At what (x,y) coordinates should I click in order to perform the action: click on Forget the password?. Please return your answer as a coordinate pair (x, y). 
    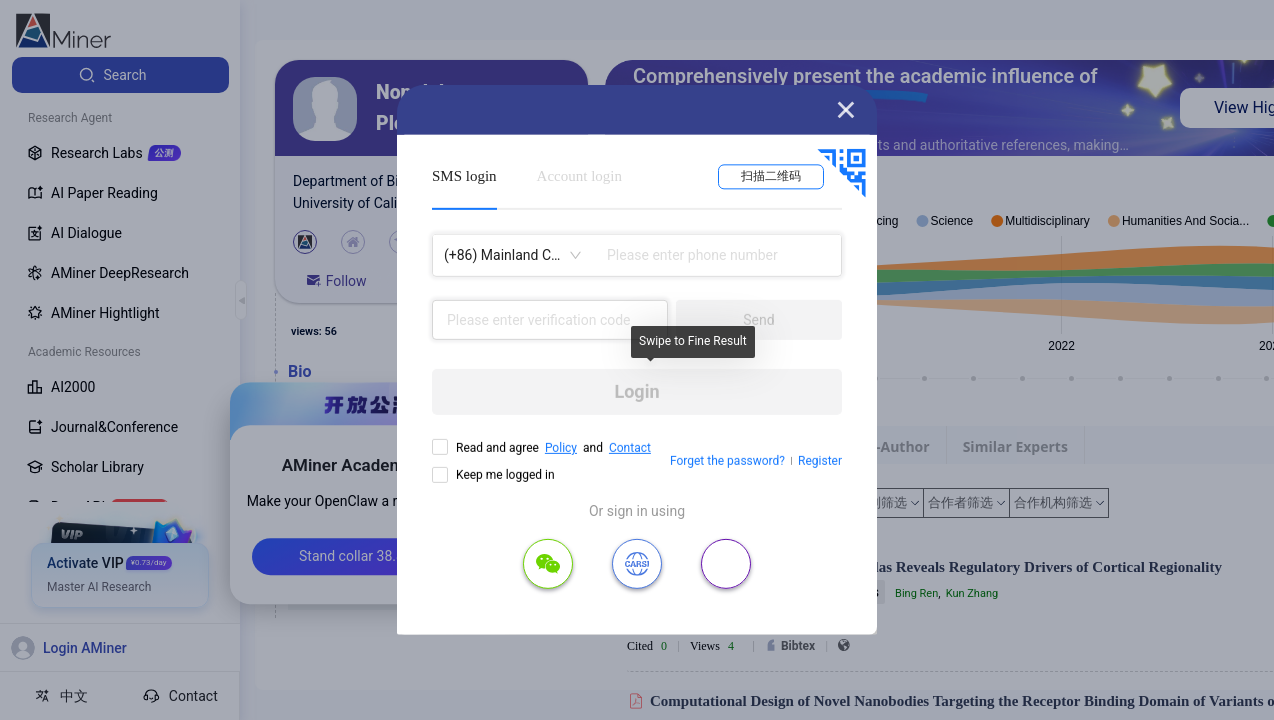
    Looking at the image, I should click on (727, 461).